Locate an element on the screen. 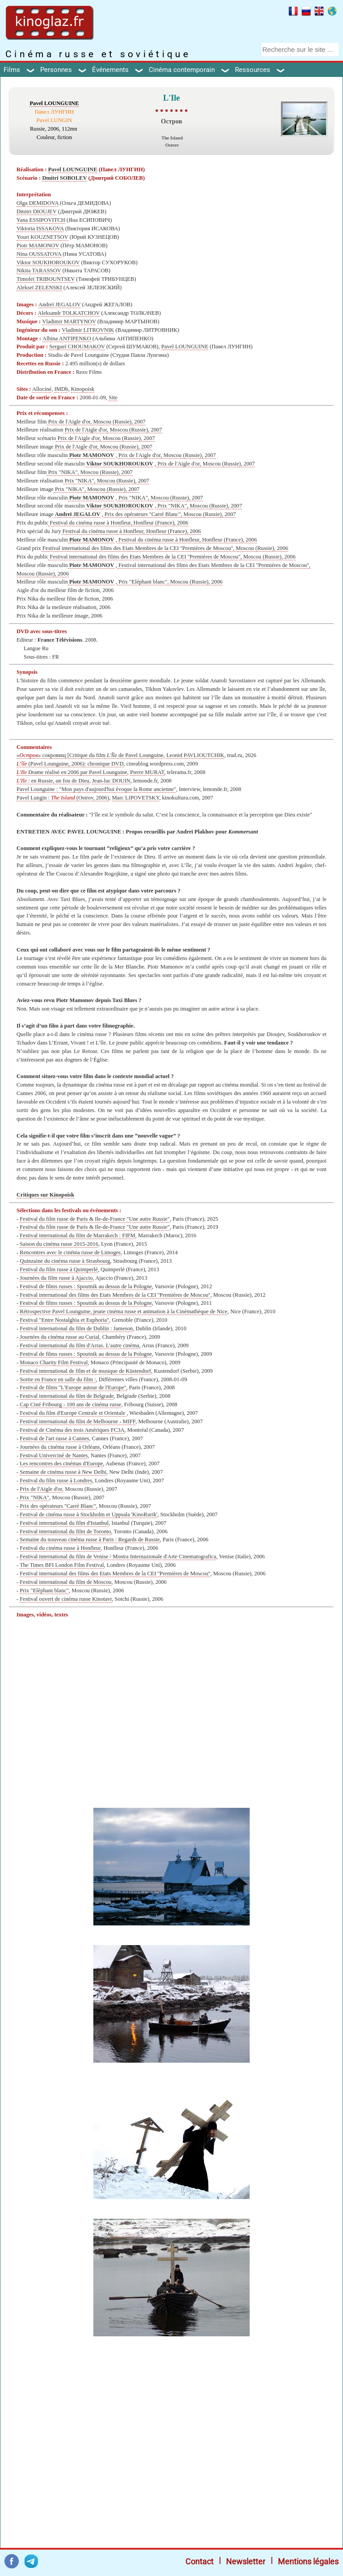 Image resolution: width=343 pixels, height=2576 pixels. Olga DEMIDOVA is located at coordinates (38, 203).